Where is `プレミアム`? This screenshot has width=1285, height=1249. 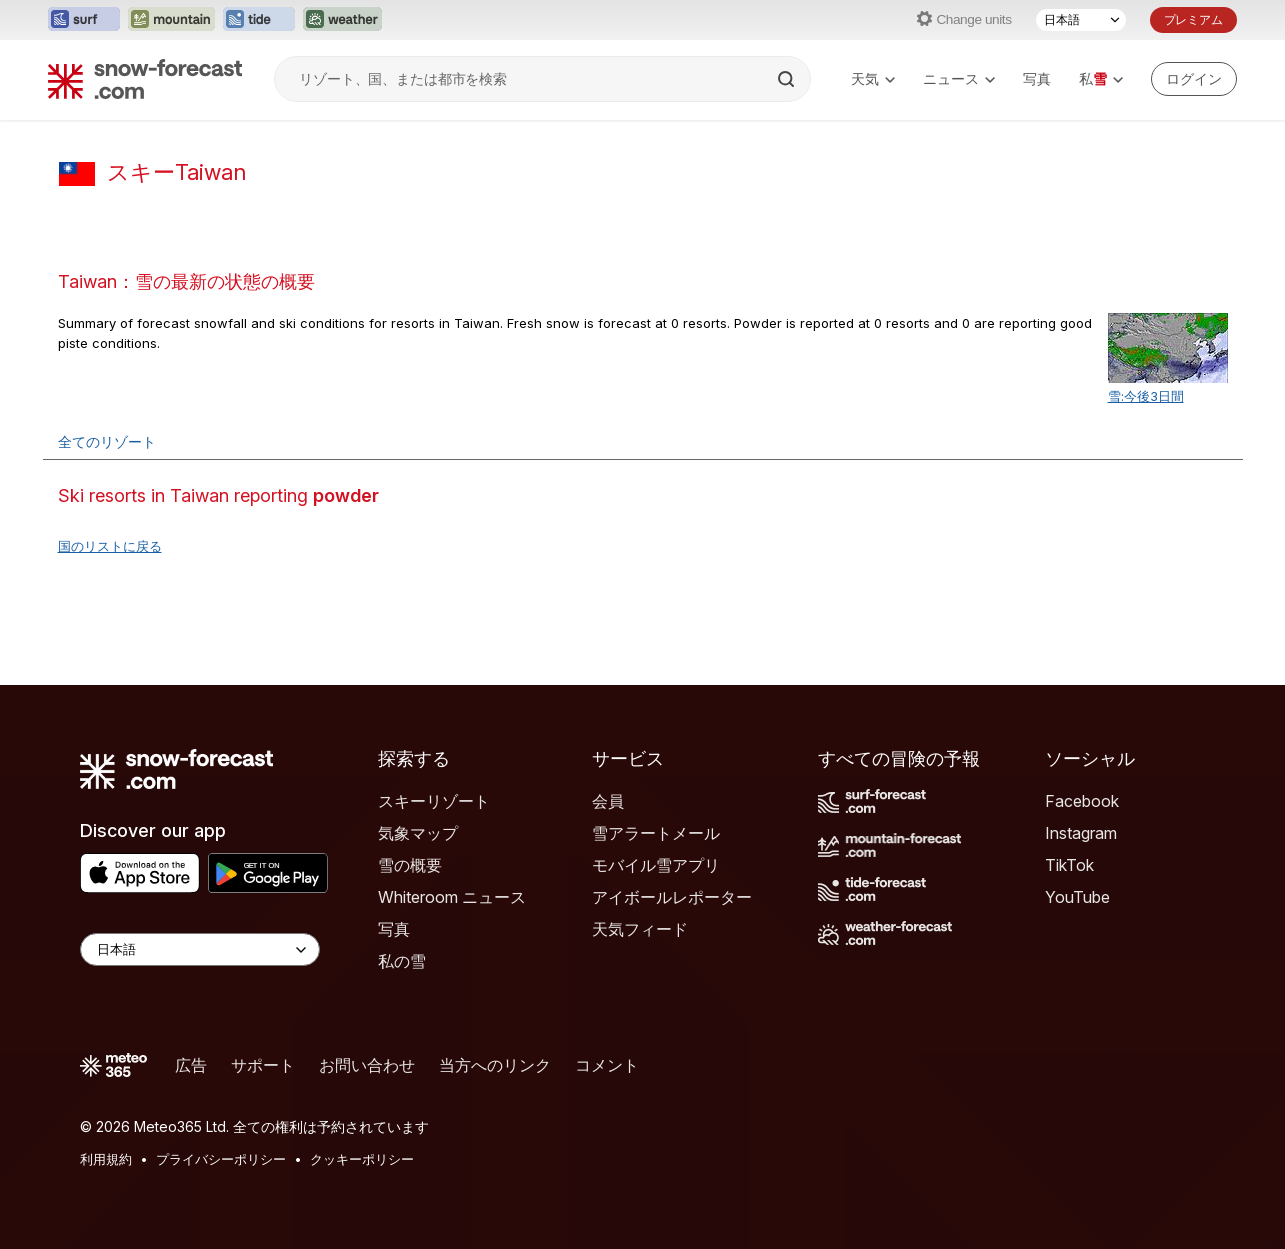 プレミアム is located at coordinates (1193, 19).